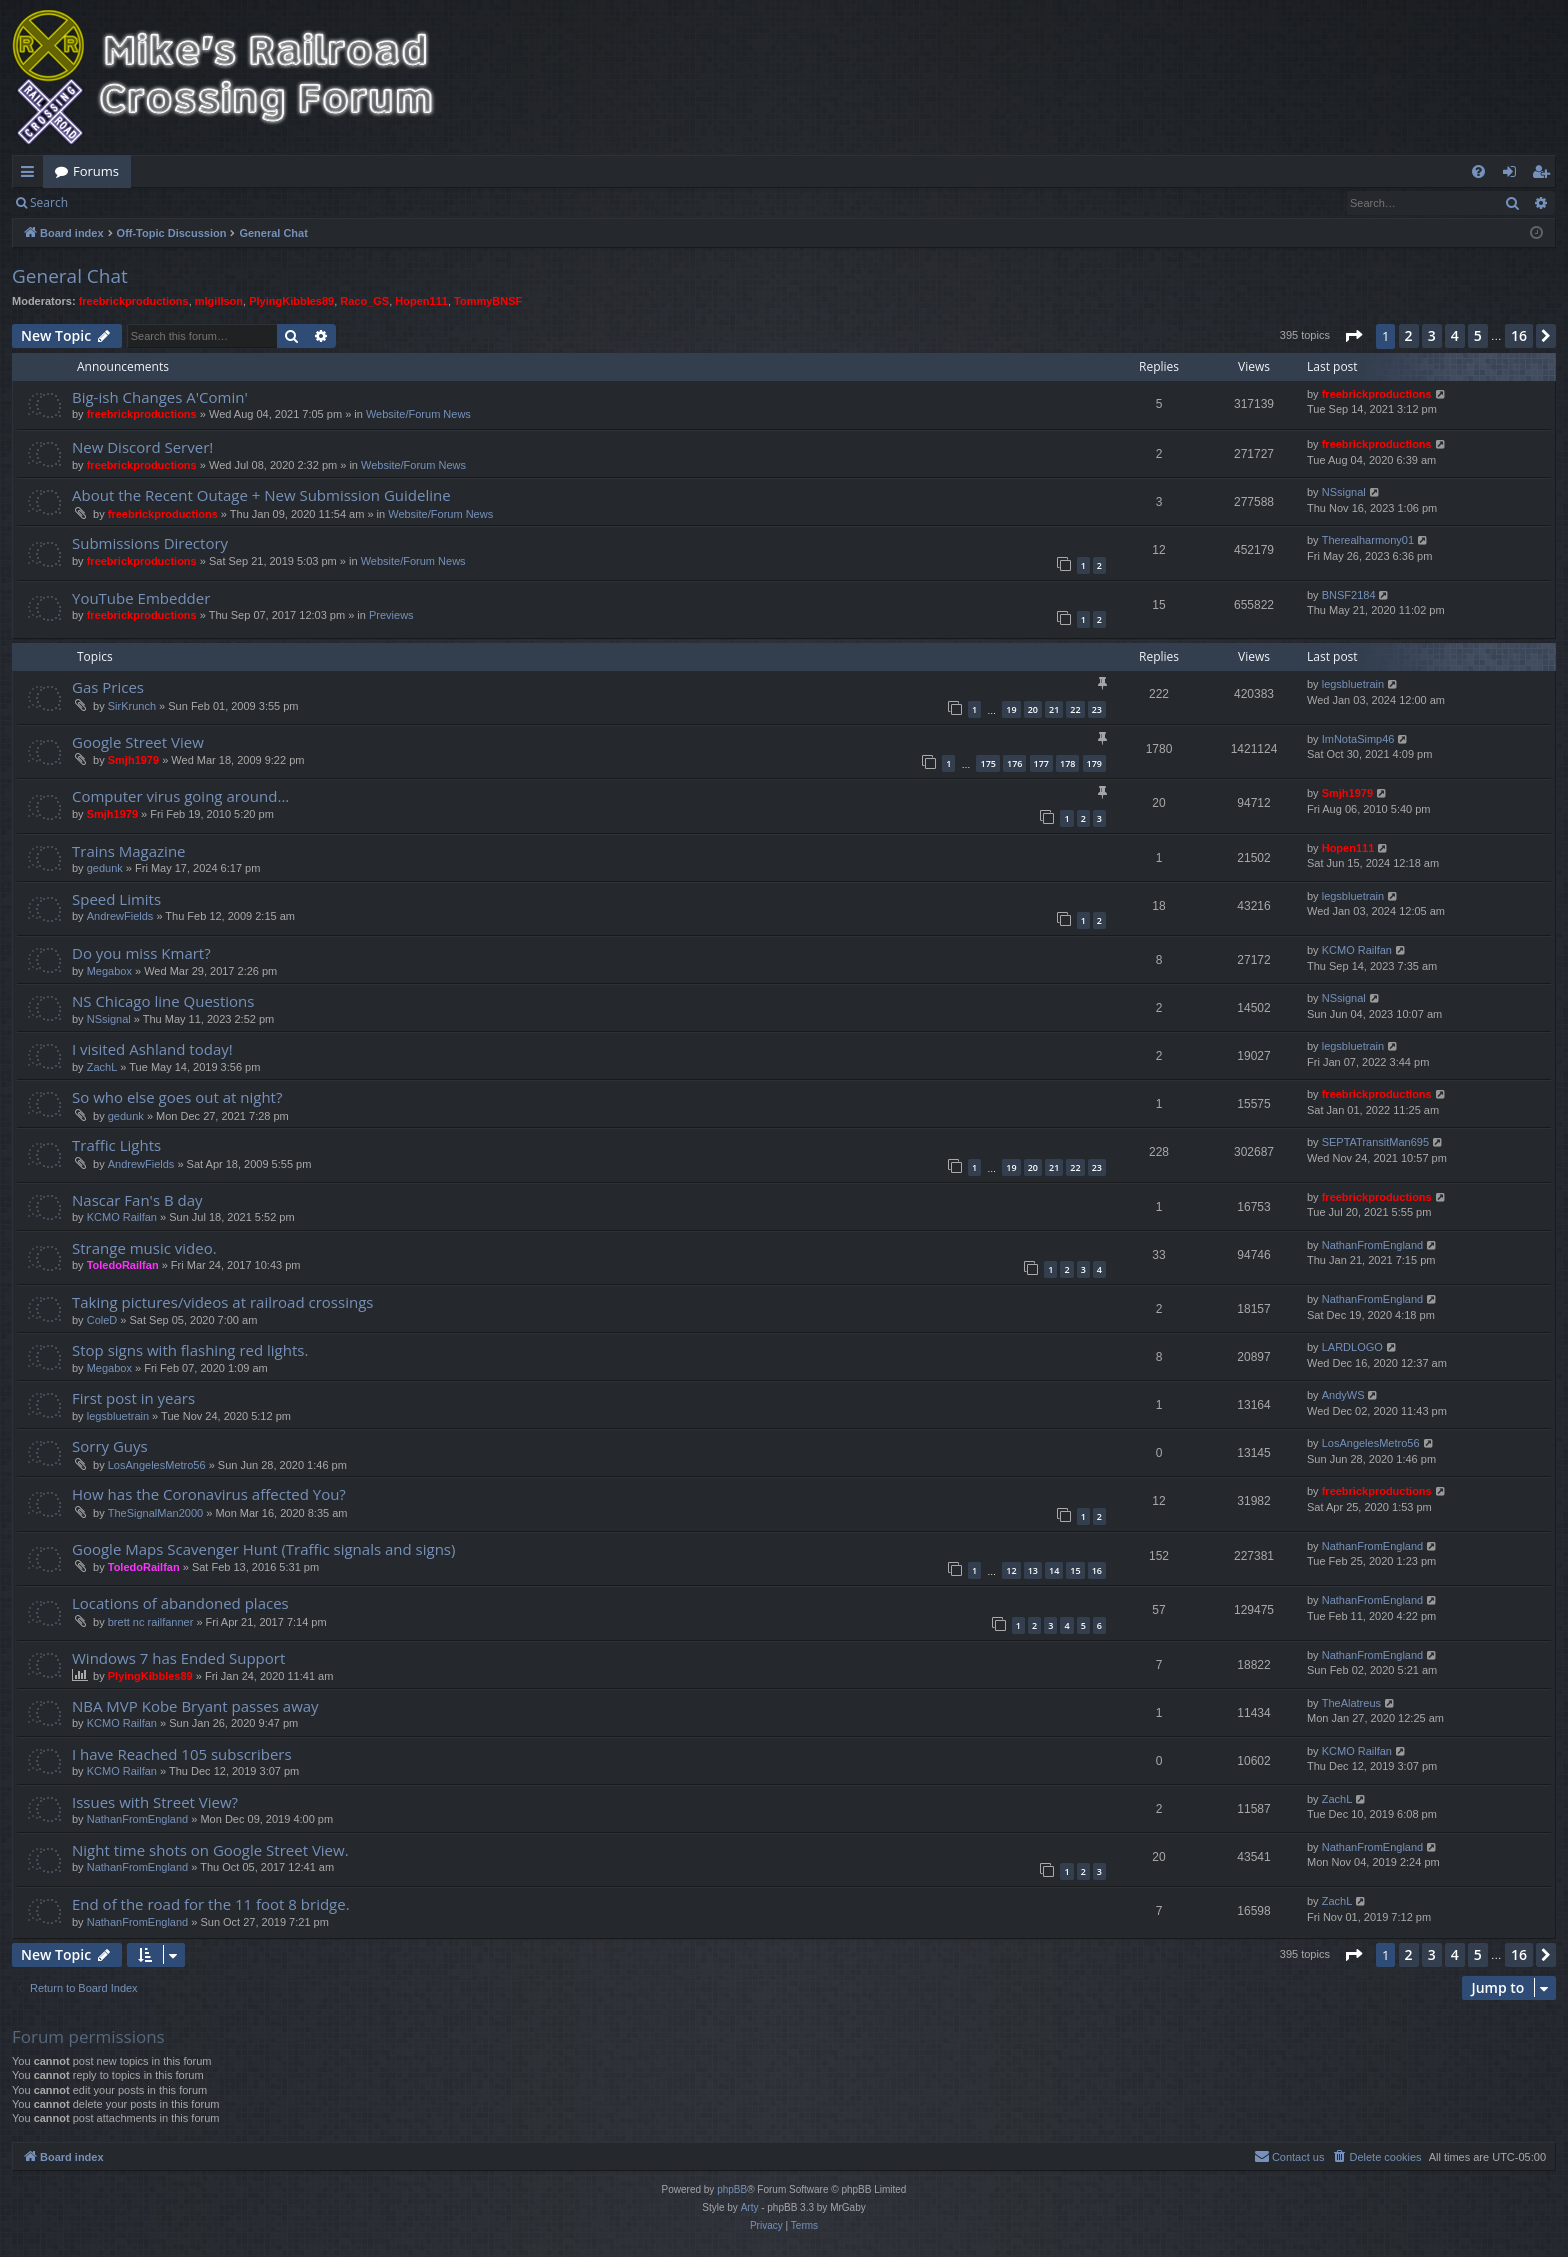 The width and height of the screenshot is (1568, 2257). Describe the element at coordinates (31, 175) in the screenshot. I see `Quick links` at that location.